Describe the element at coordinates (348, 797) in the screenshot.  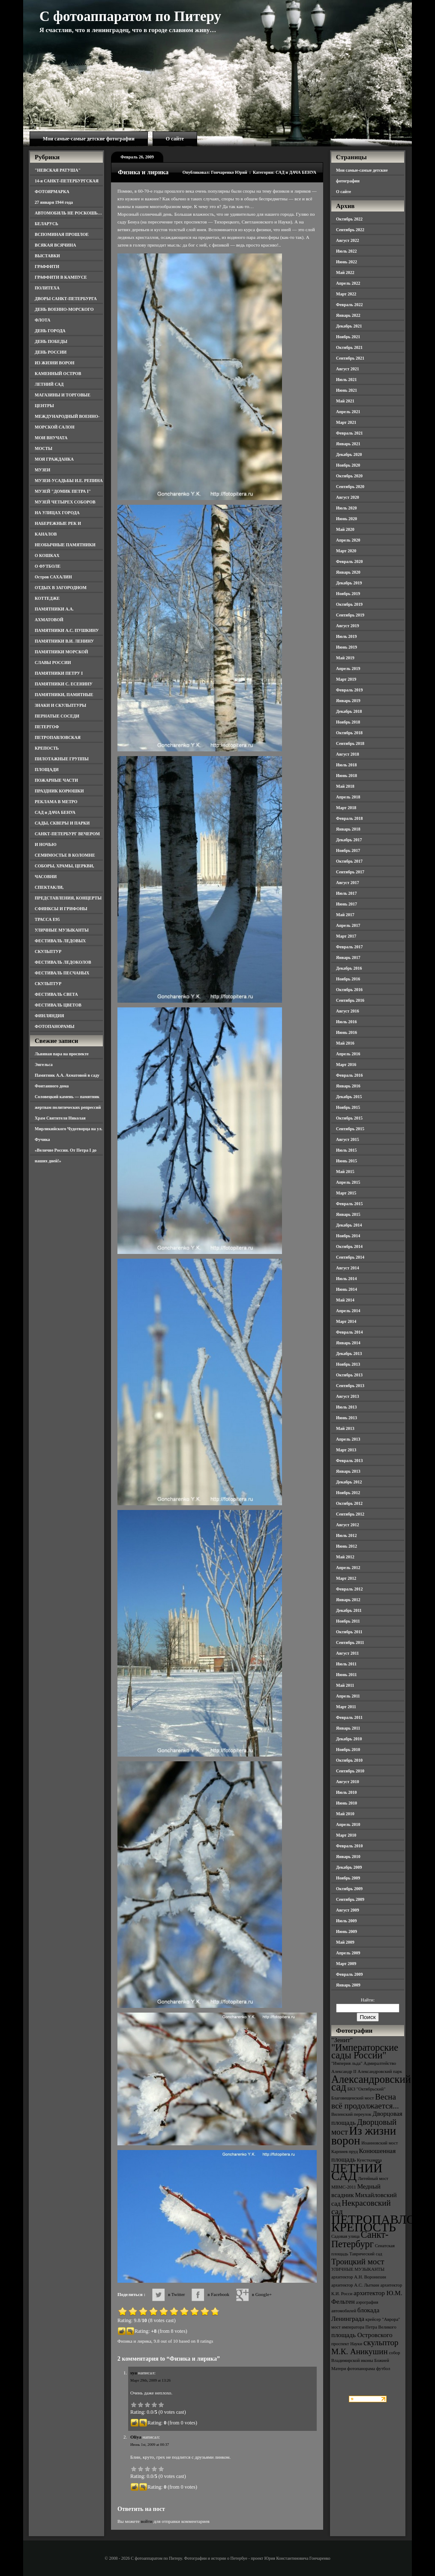
I see `Апрель 2018` at that location.